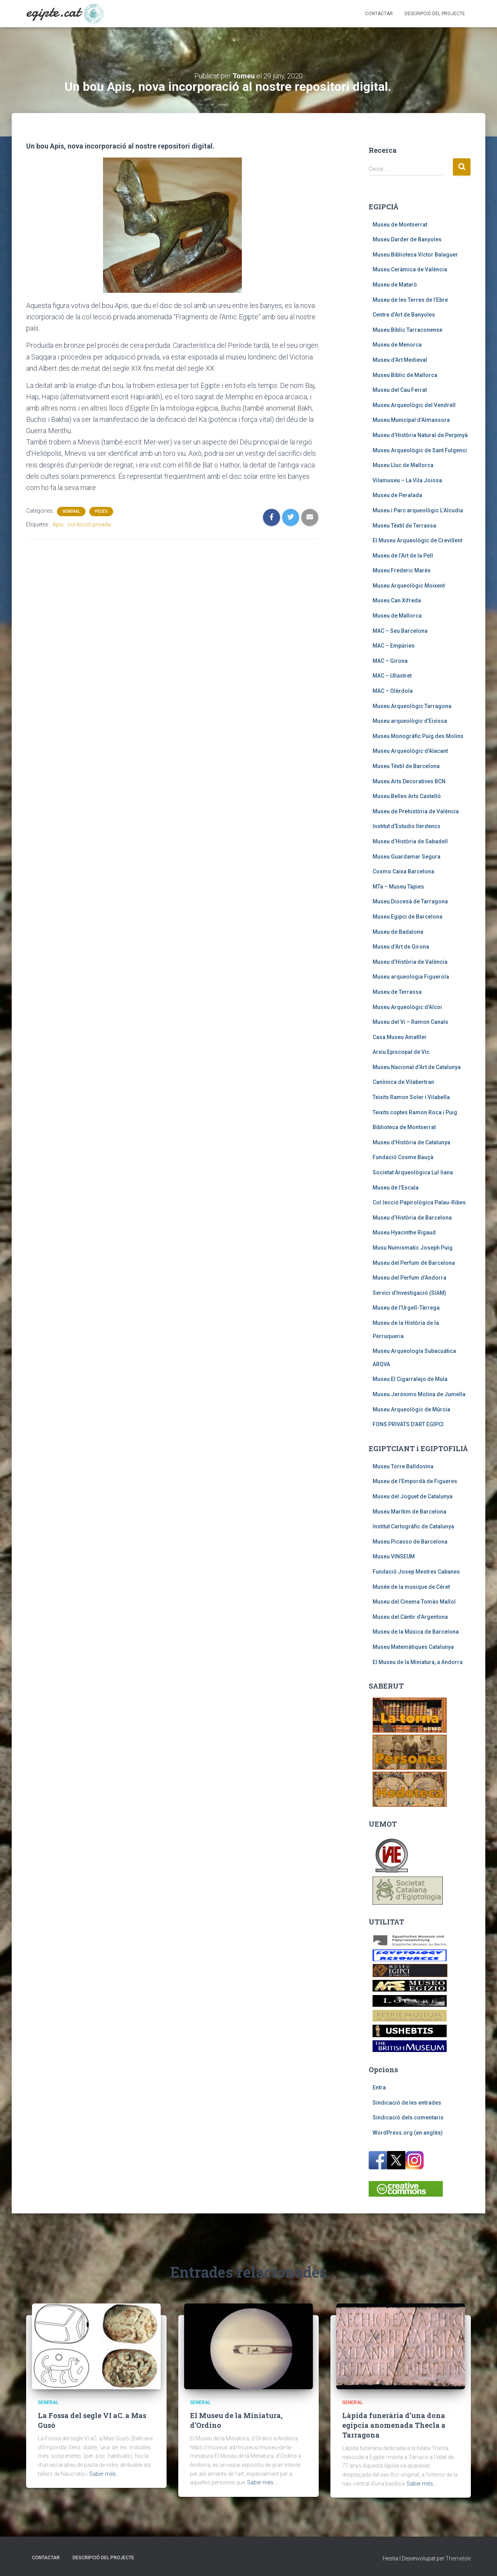 This screenshot has width=497, height=2576. Describe the element at coordinates (420, 450) in the screenshot. I see `Museu Arqueològic de Sant Fulgenci` at that location.